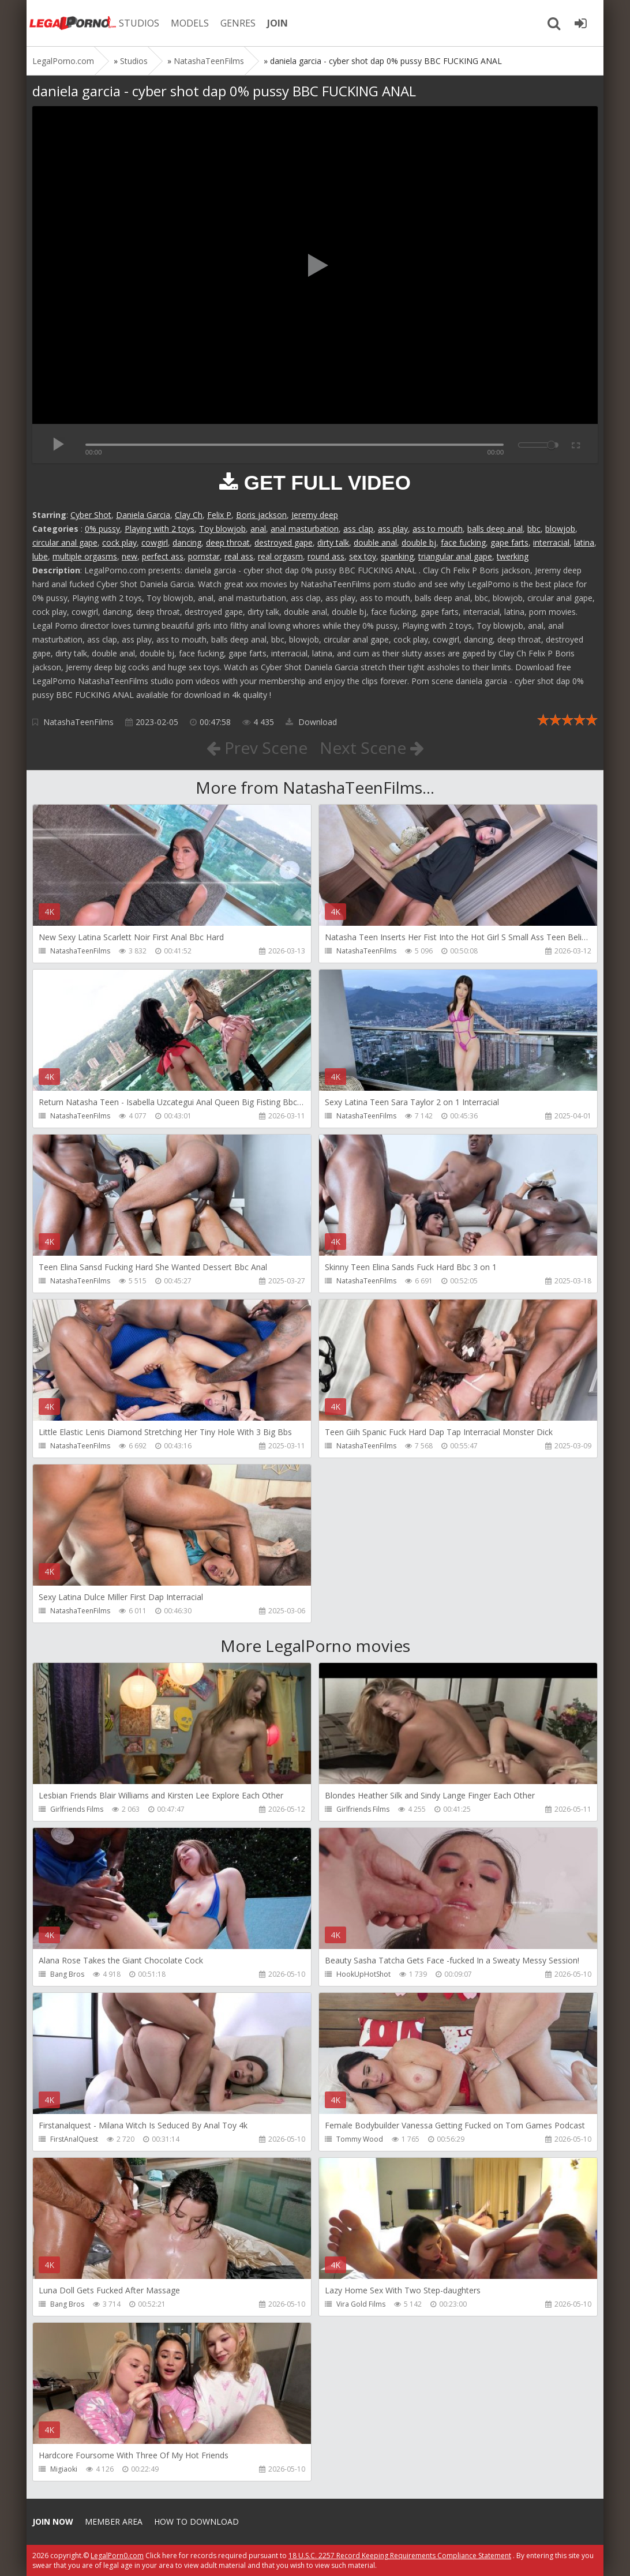 This screenshot has height=2576, width=630. What do you see at coordinates (280, 556) in the screenshot?
I see `real orgasm` at bounding box center [280, 556].